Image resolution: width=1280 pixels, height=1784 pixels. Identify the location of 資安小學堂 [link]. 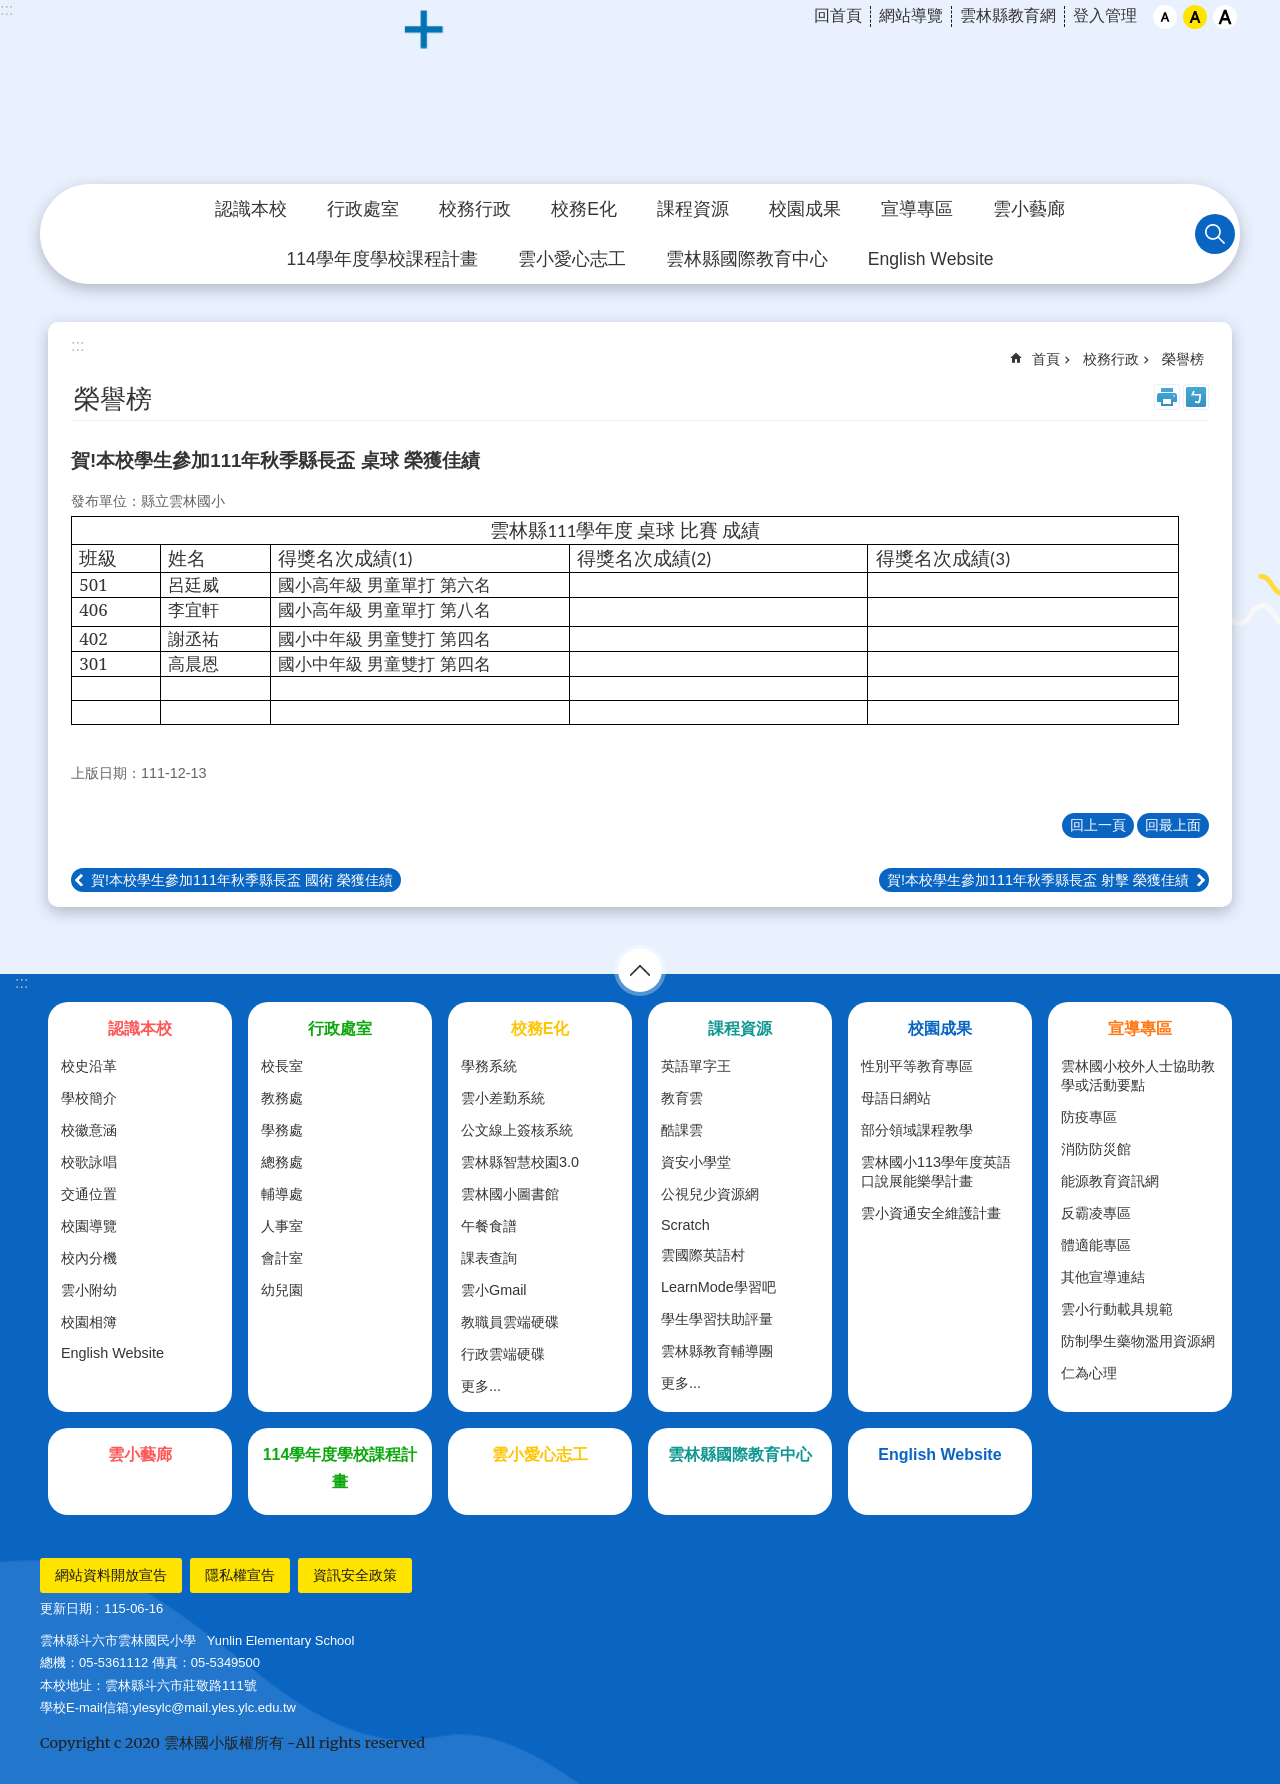
(696, 1162).